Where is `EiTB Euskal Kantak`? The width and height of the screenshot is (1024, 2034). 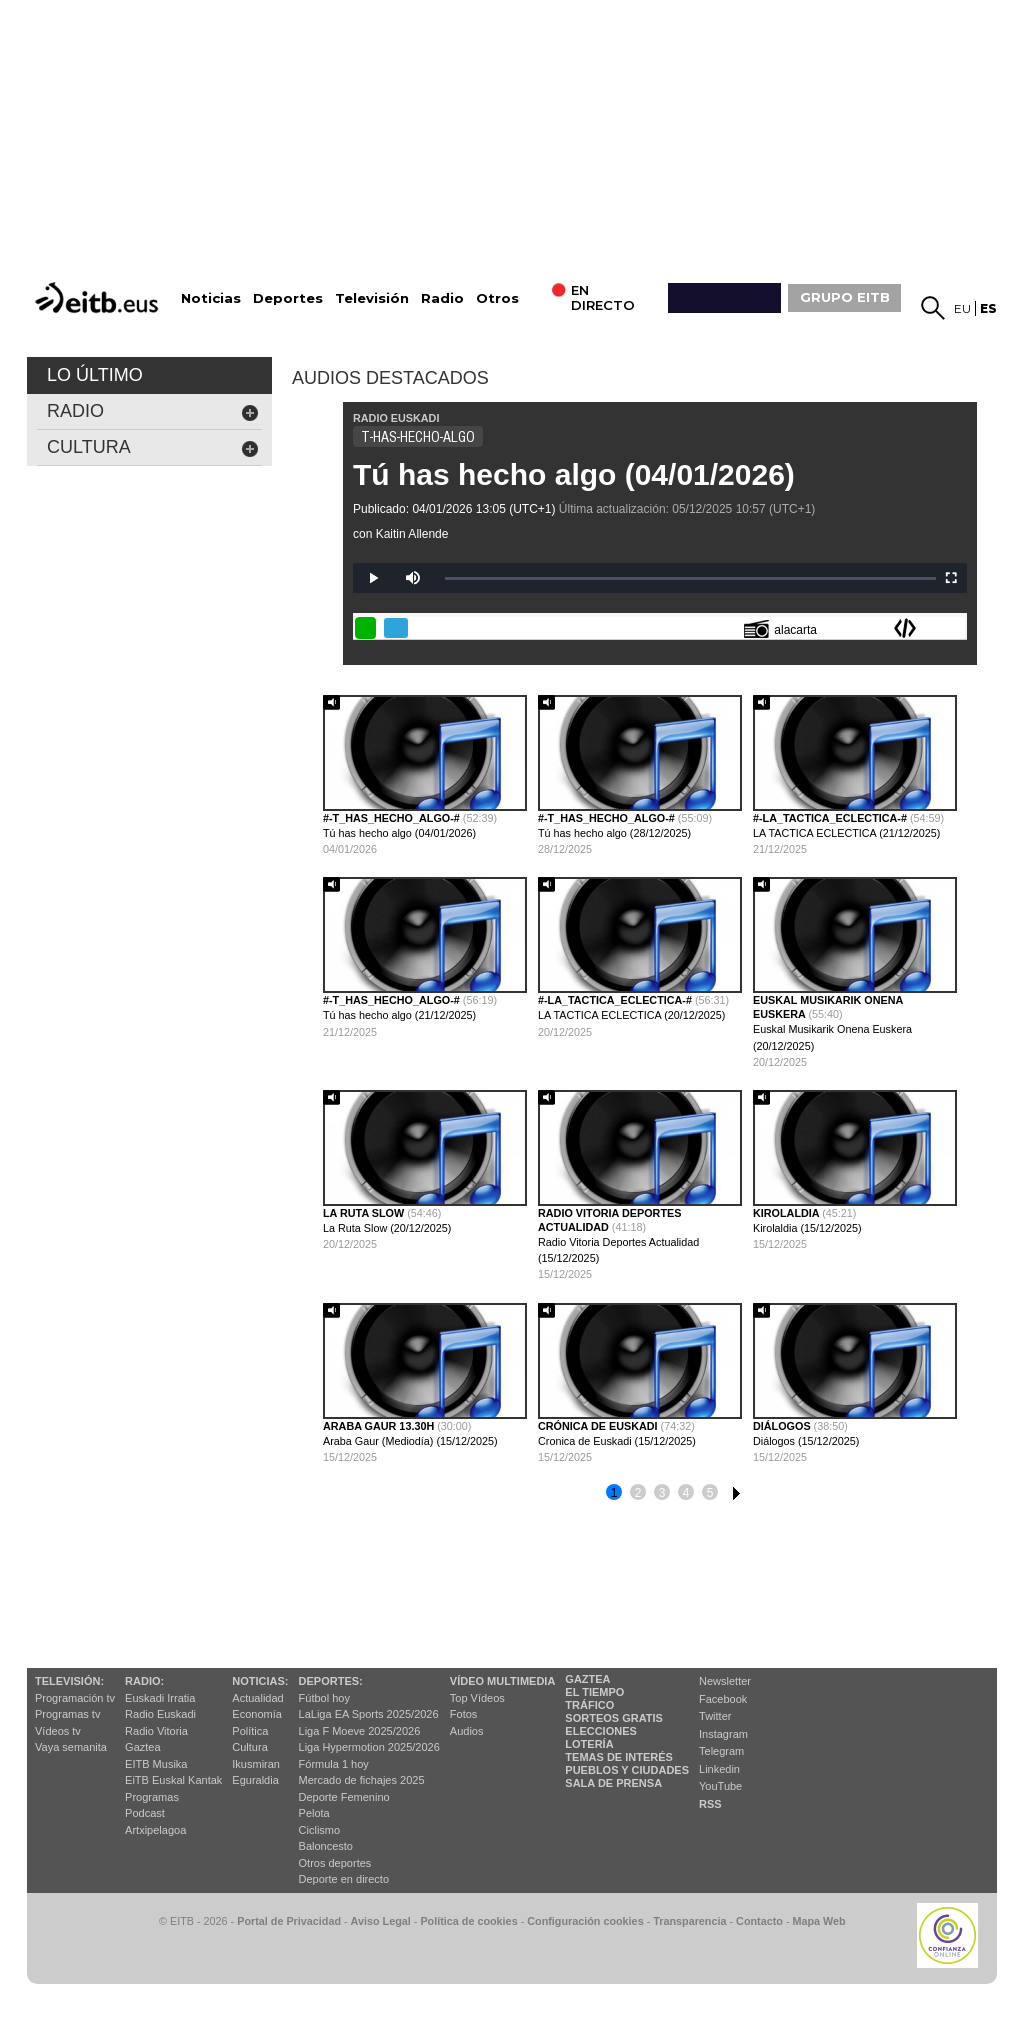
EiTB Euskal Kantak is located at coordinates (173, 1780).